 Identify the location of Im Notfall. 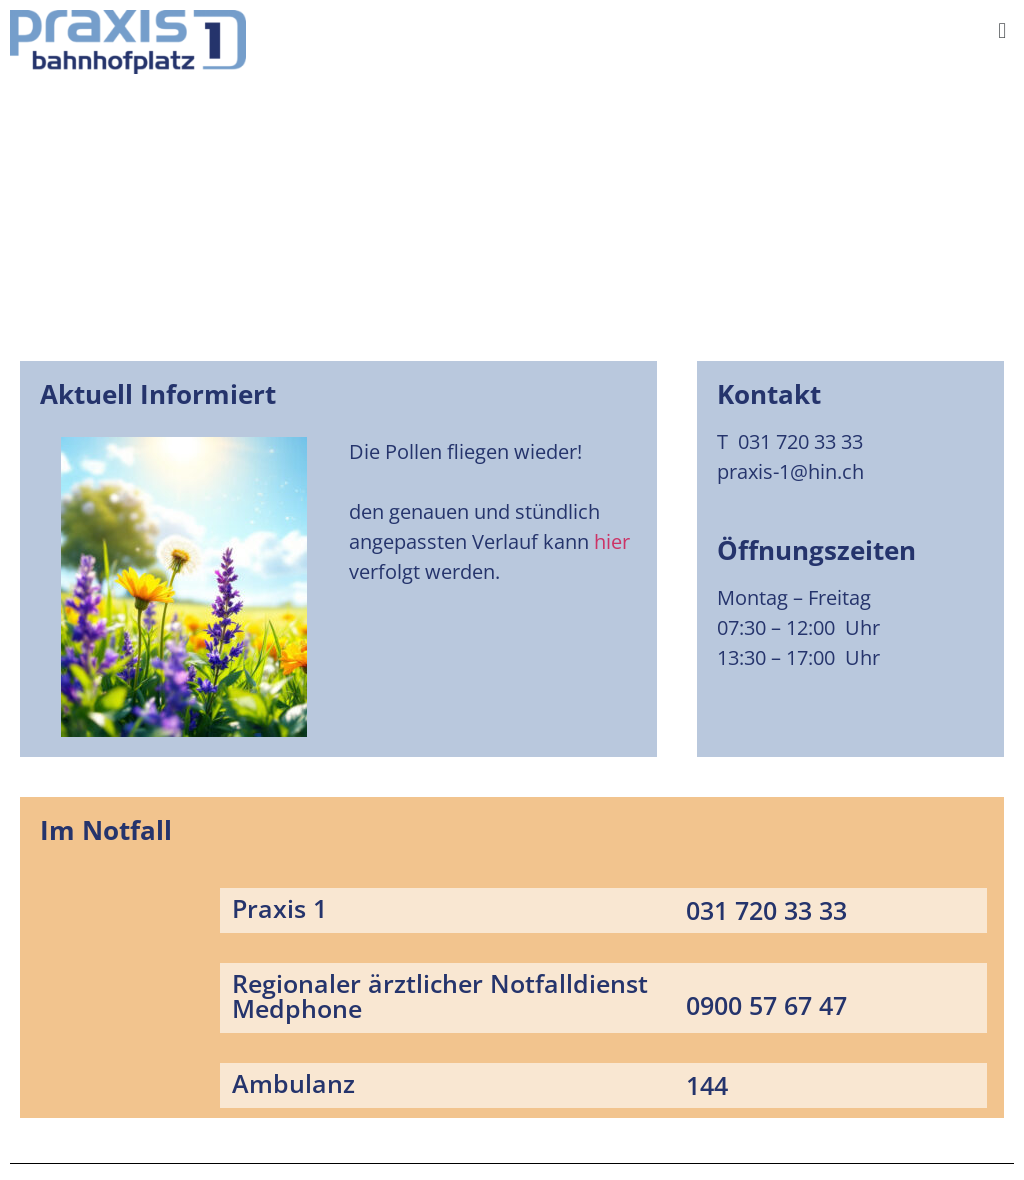
(106, 830).